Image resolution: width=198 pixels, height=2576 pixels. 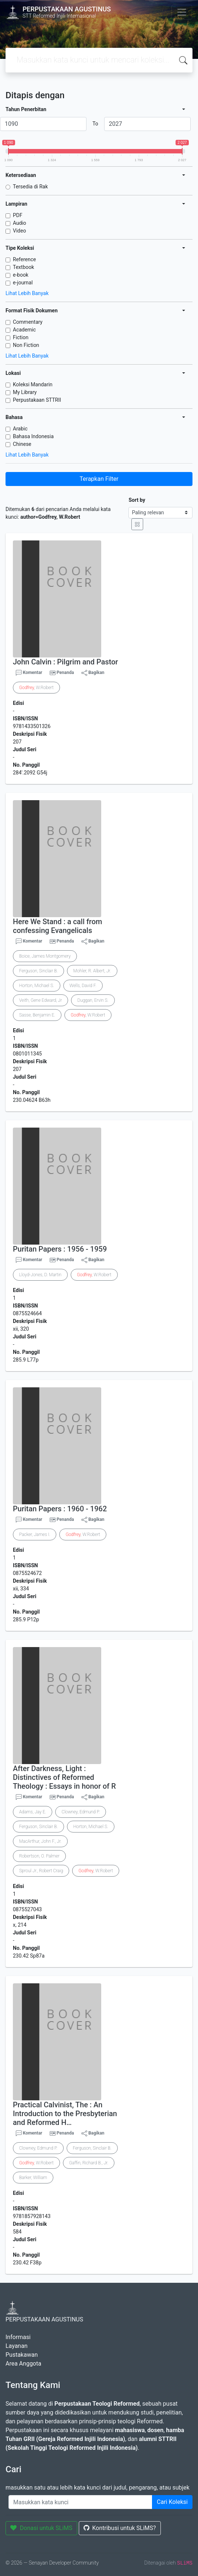 I want to click on e-book, so click(x=20, y=275).